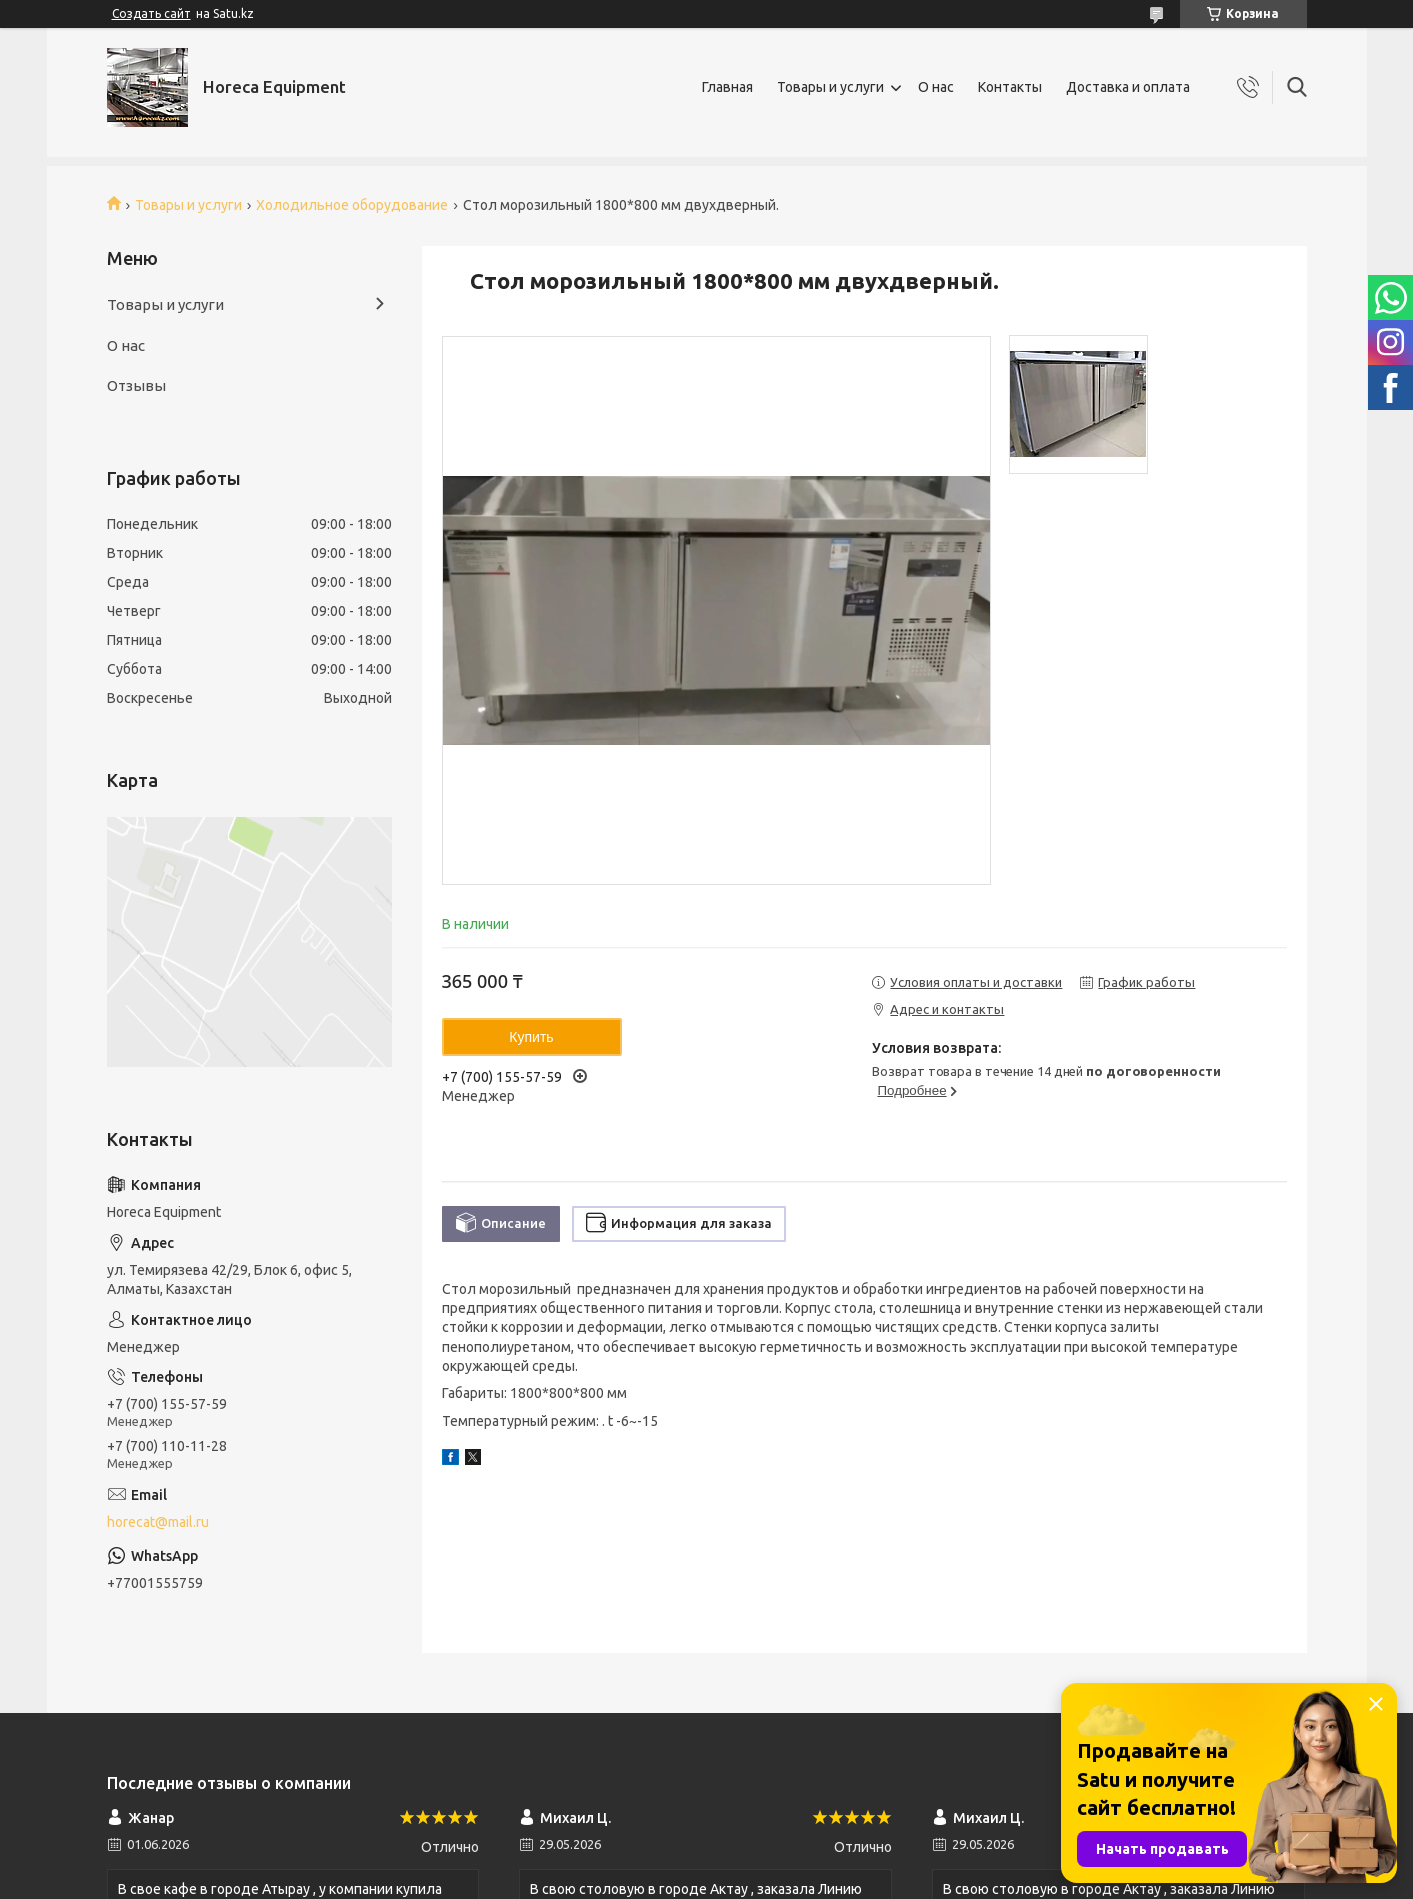 This screenshot has height=1899, width=1413. Describe the element at coordinates (727, 87) in the screenshot. I see `Главная` at that location.